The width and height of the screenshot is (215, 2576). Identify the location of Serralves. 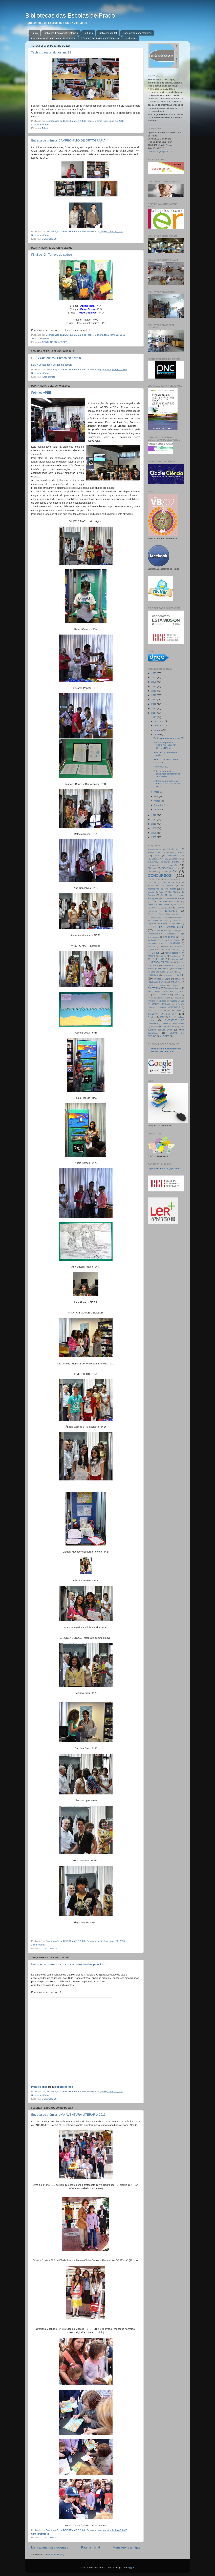
(152, 1017).